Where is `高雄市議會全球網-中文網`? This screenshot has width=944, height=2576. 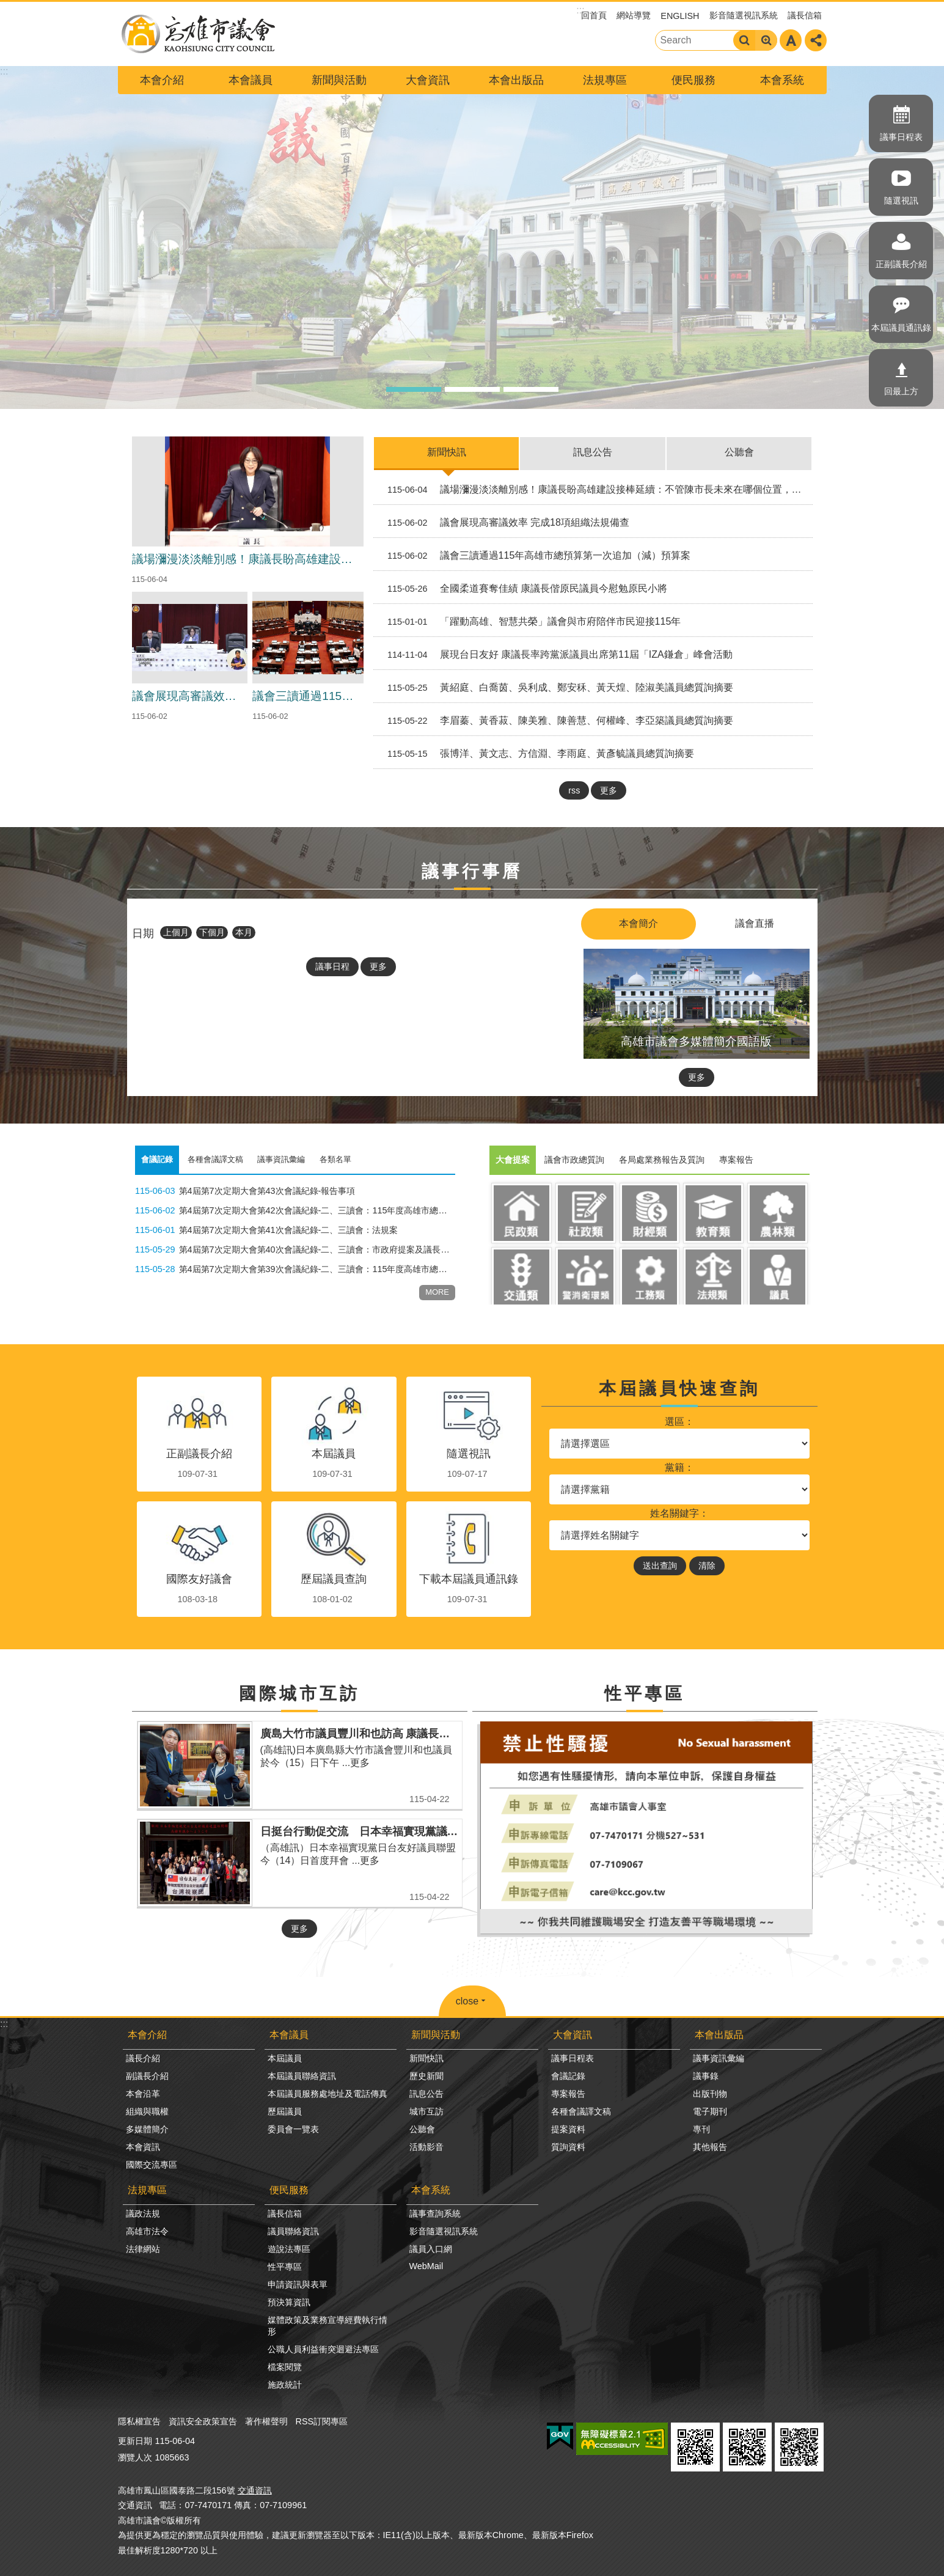 高雄市議會全球網-中文網 is located at coordinates (197, 34).